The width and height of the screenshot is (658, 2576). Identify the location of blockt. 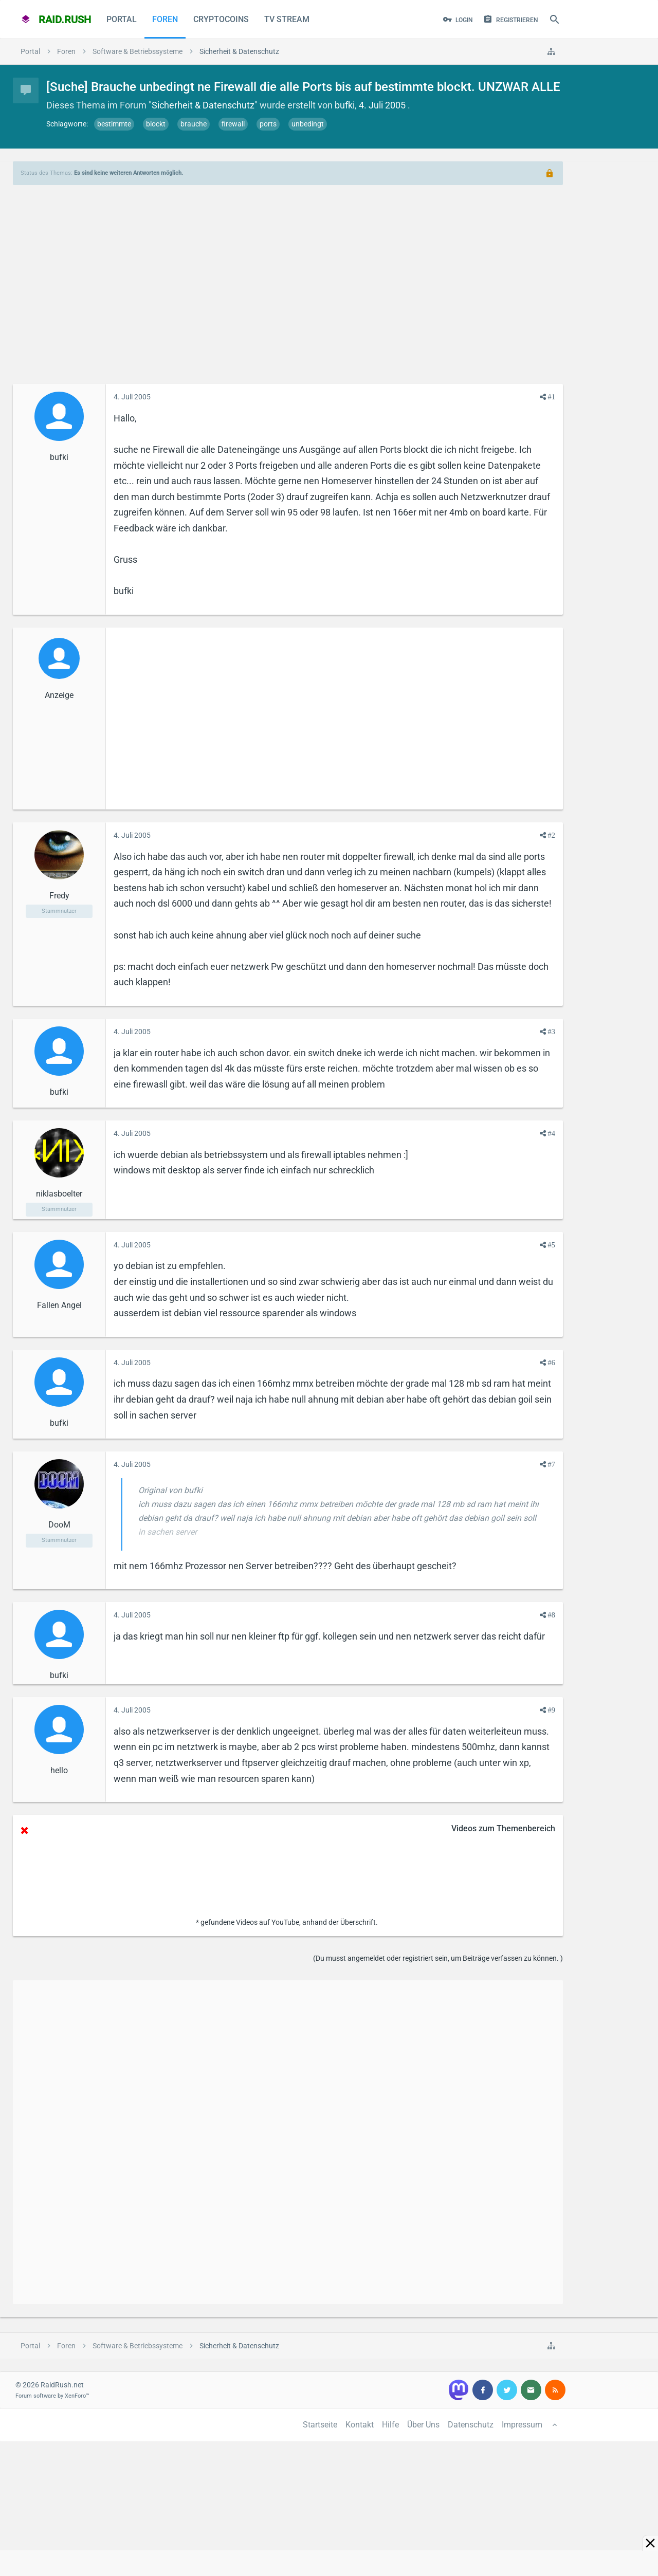
(156, 124).